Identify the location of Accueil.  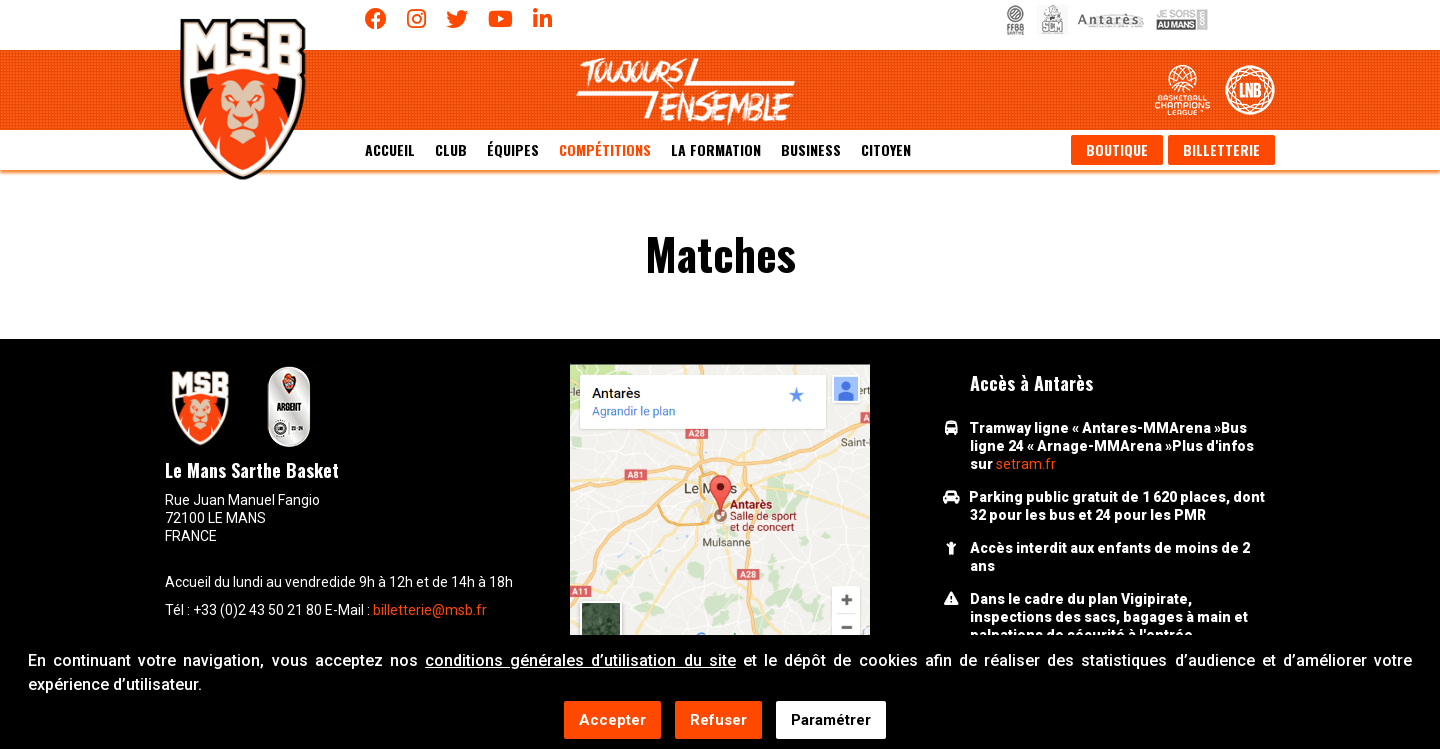
(390, 149).